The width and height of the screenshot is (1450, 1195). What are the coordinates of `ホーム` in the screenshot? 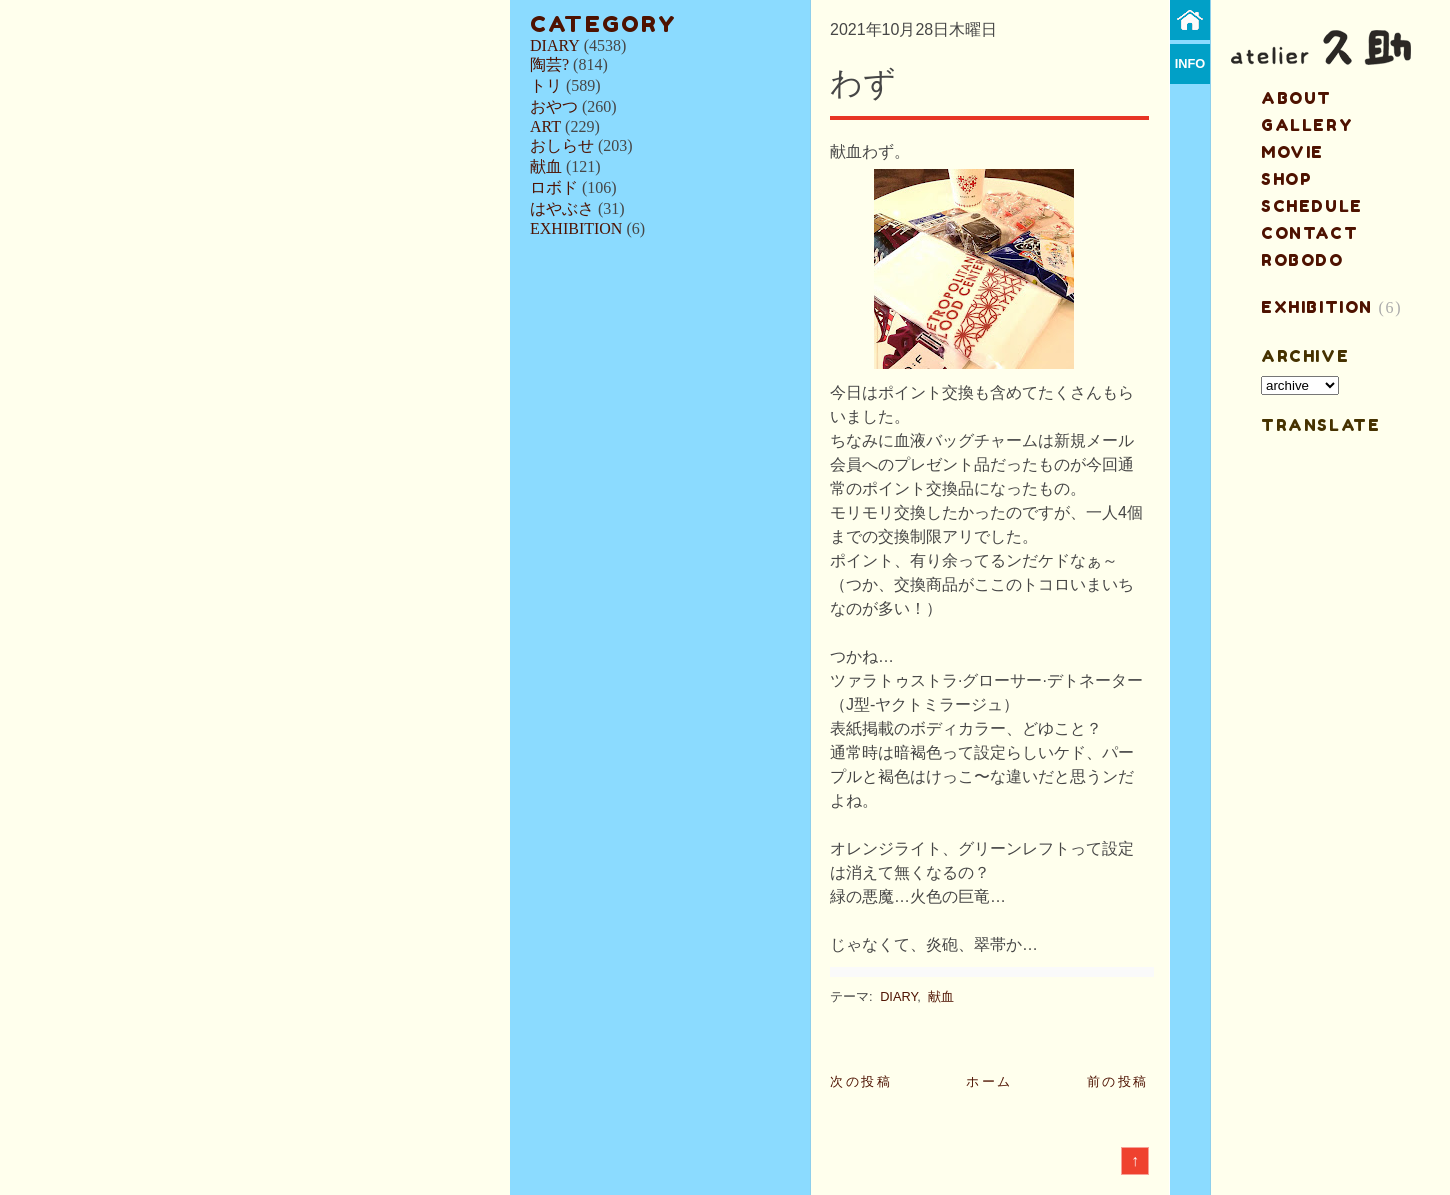 It's located at (989, 1081).